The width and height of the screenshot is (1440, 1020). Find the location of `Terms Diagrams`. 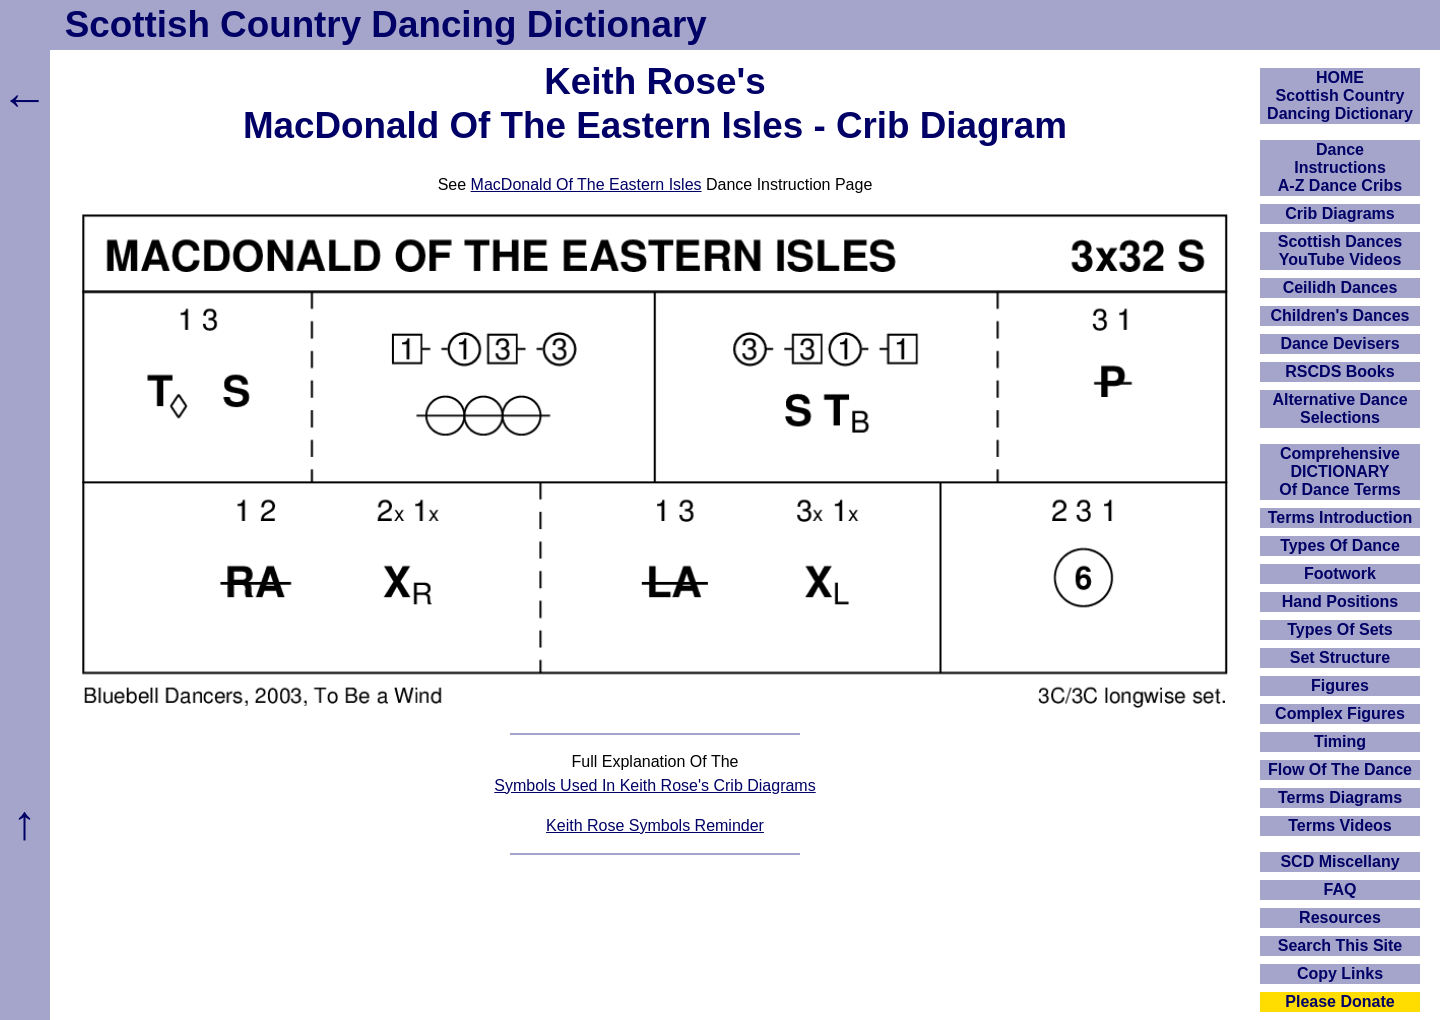

Terms Diagrams is located at coordinates (1340, 797).